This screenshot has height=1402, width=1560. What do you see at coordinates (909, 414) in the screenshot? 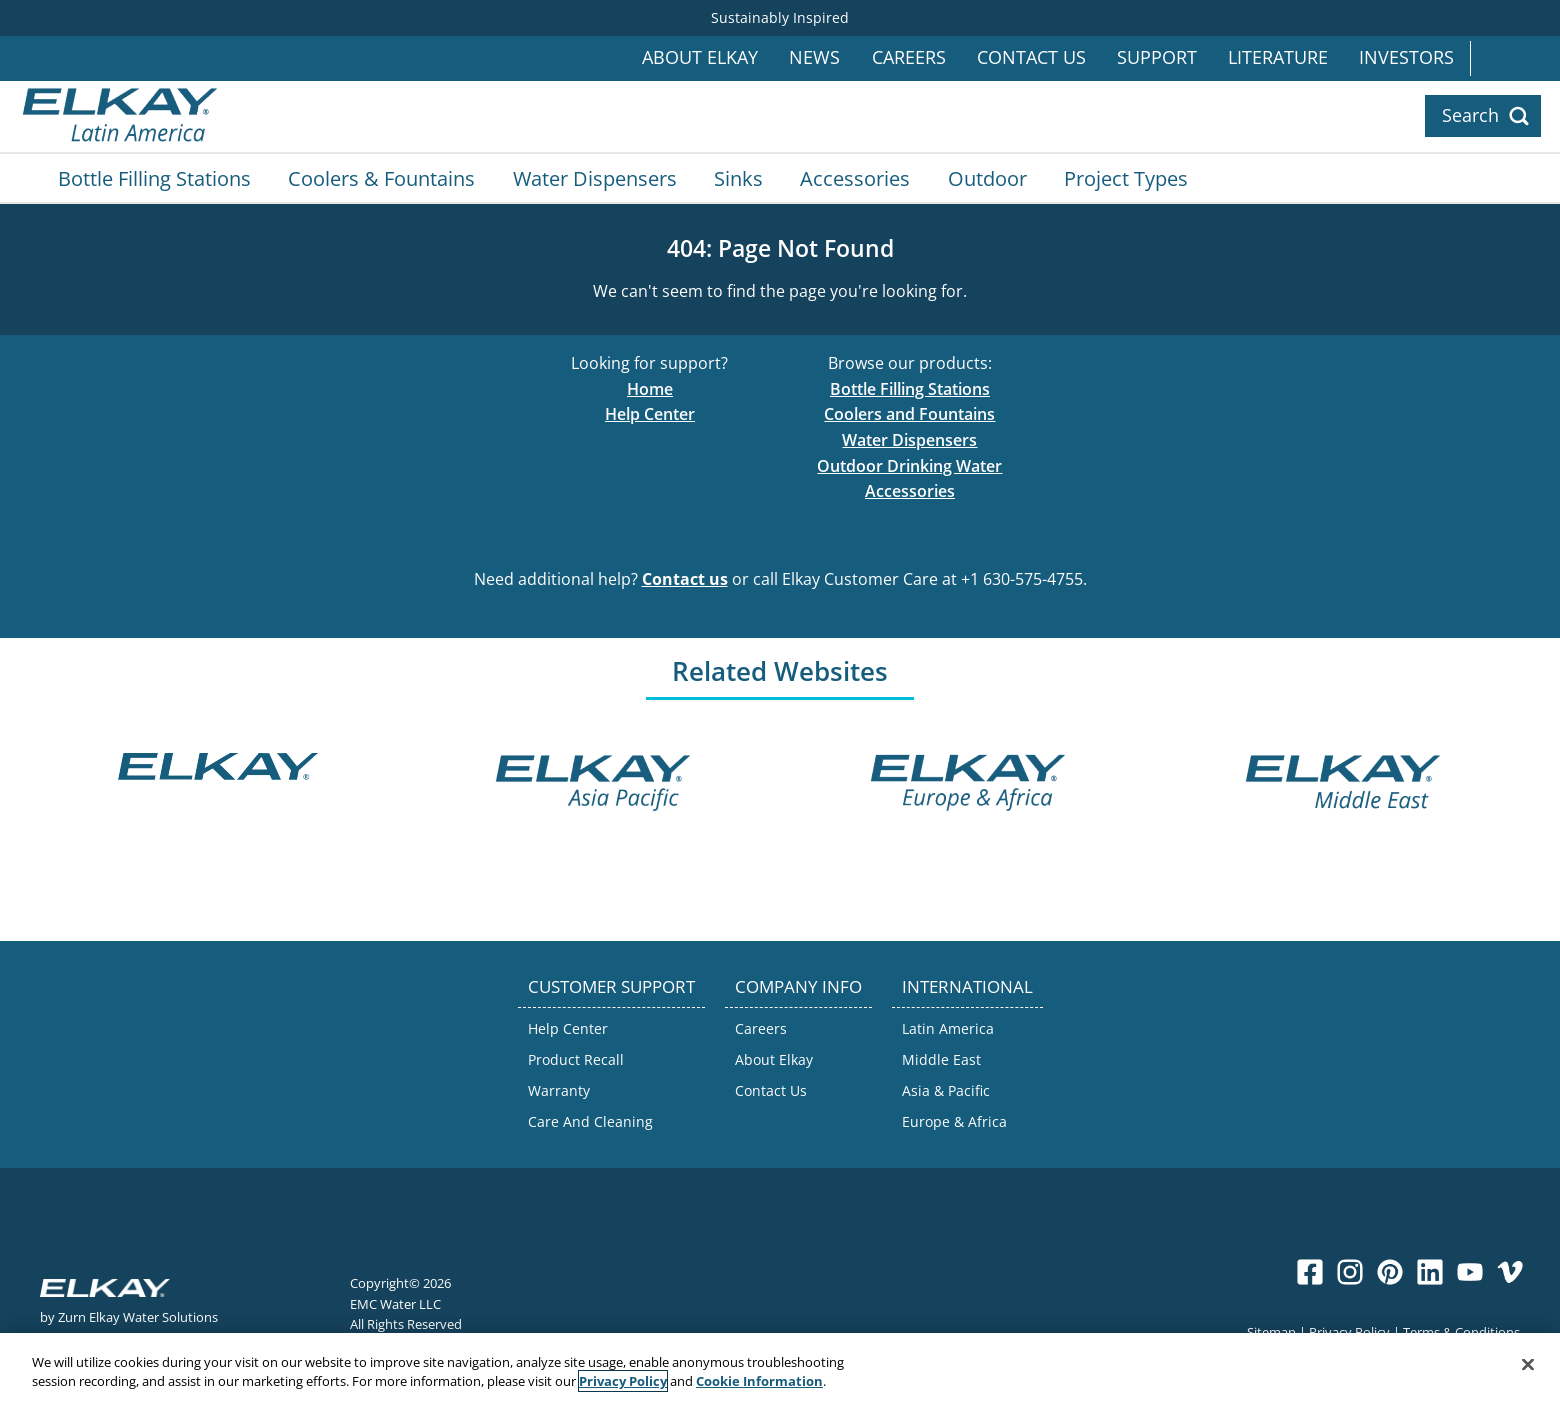
I see `Coolers and Fountains` at bounding box center [909, 414].